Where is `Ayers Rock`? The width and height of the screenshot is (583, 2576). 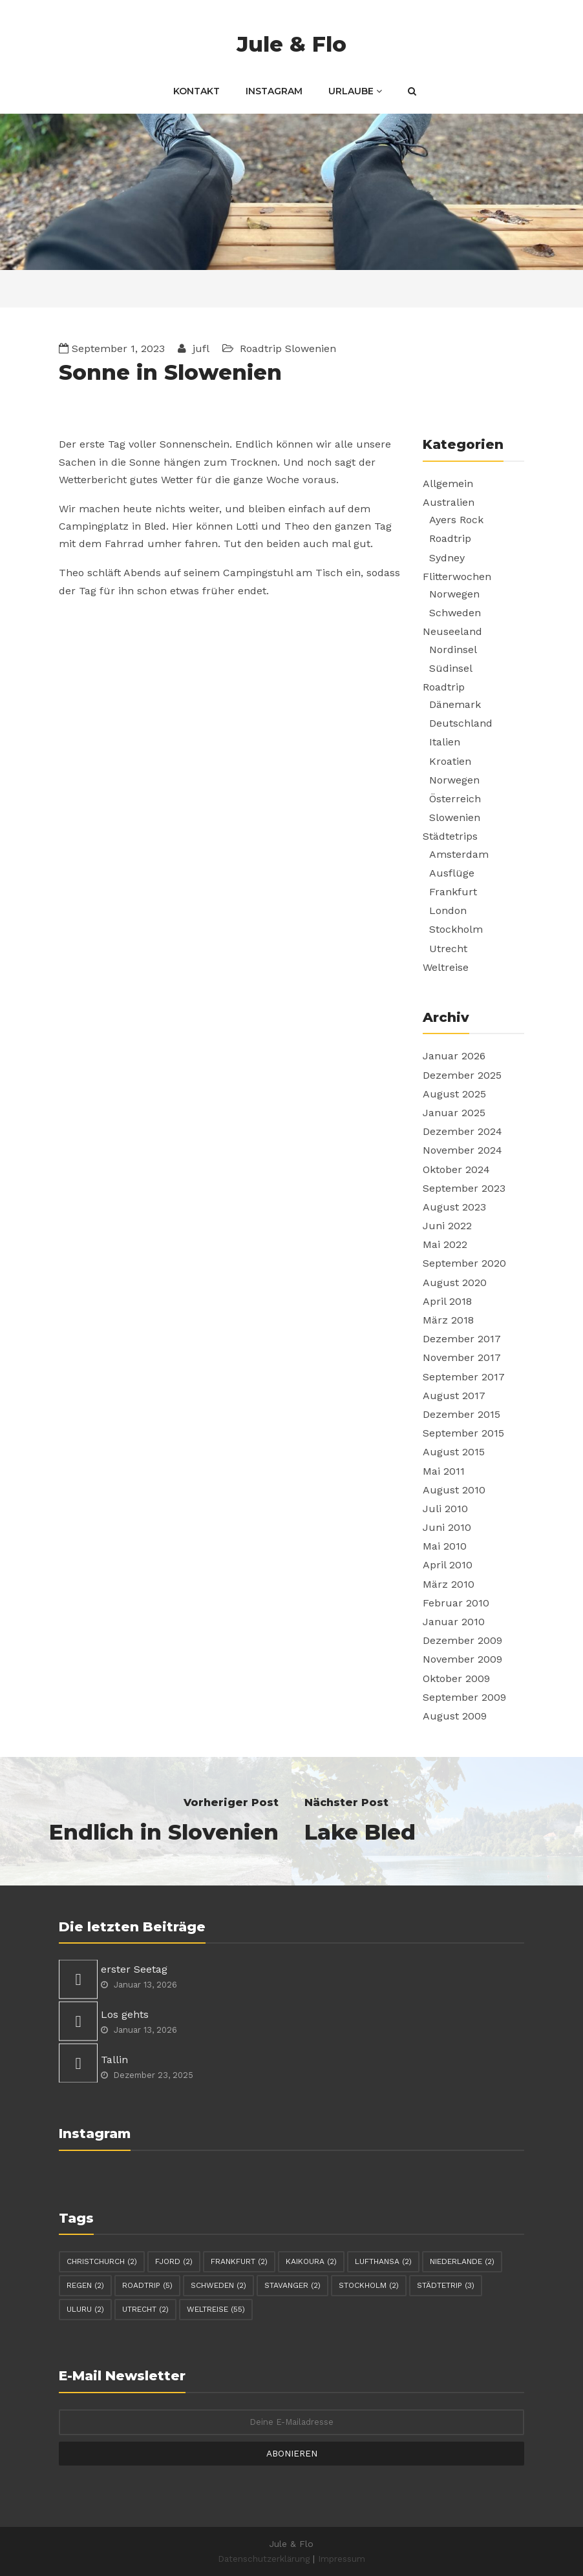 Ayers Rock is located at coordinates (456, 520).